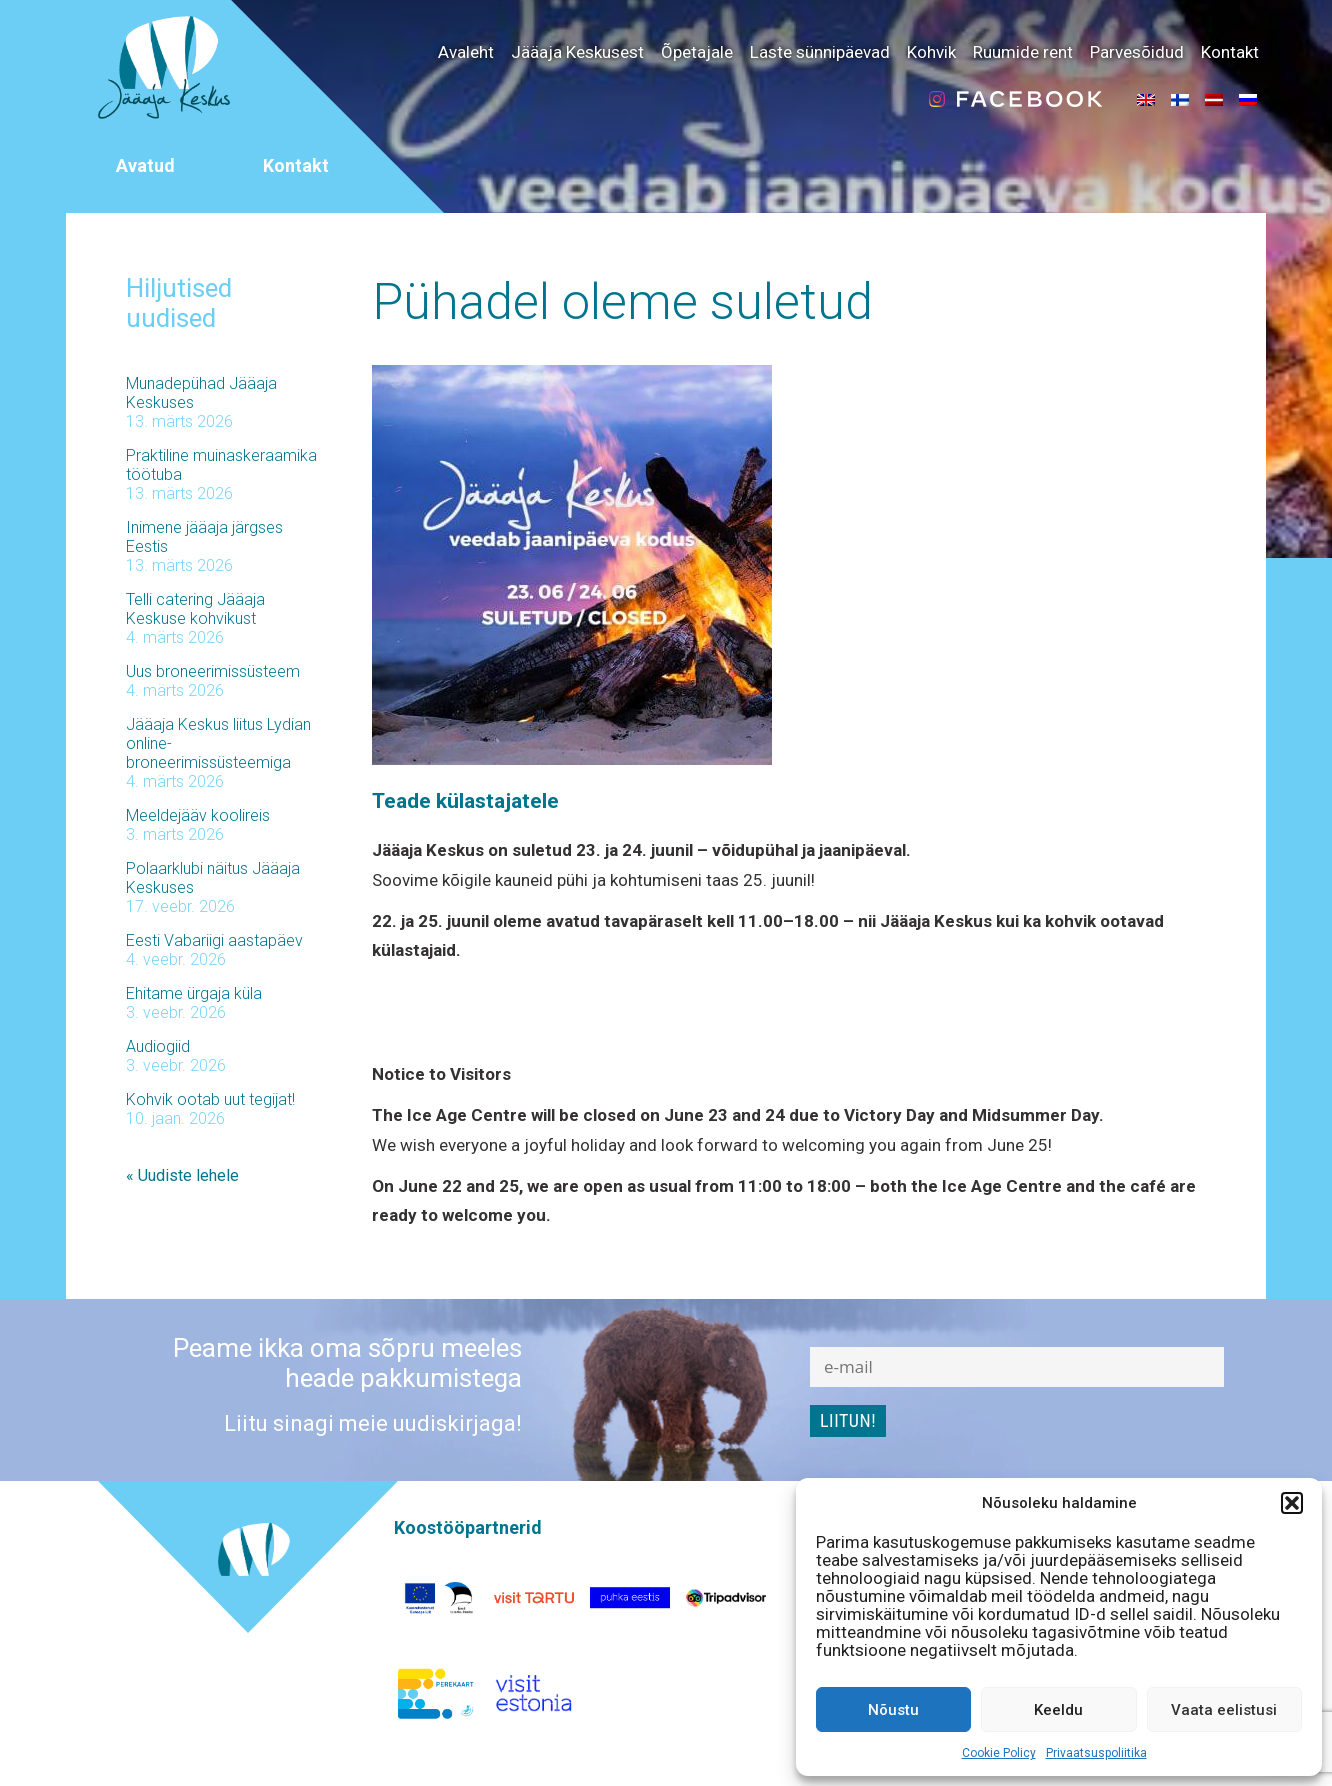 This screenshot has height=1786, width=1332. Describe the element at coordinates (999, 1753) in the screenshot. I see `Cookie Policy` at that location.